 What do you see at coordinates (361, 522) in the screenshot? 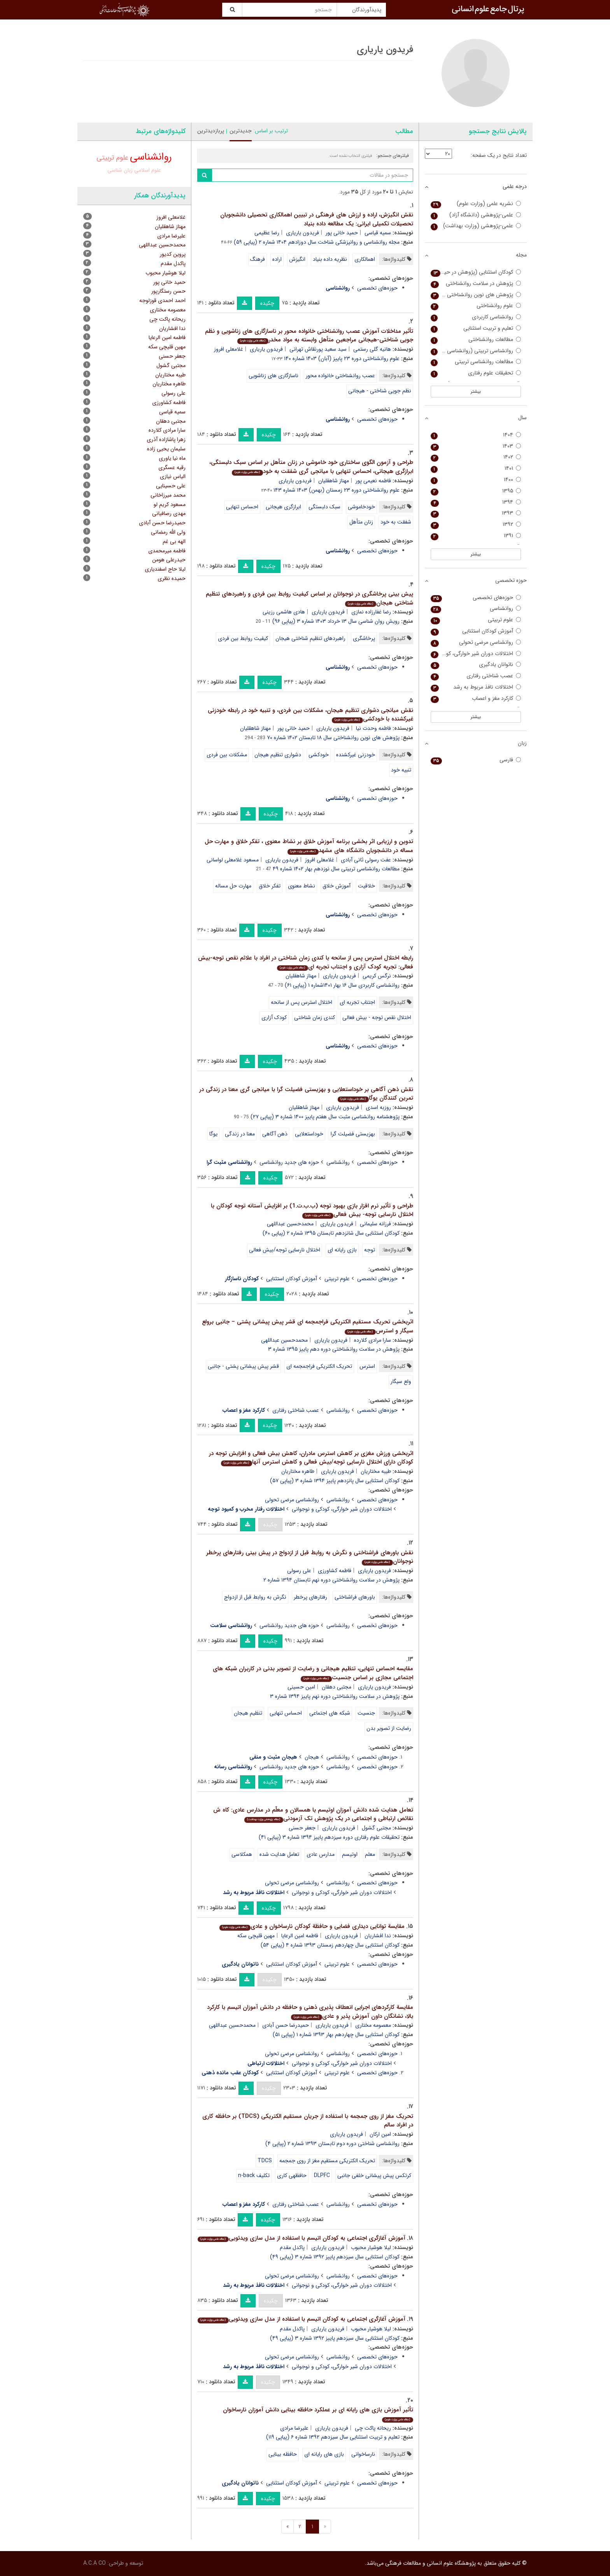
I see `زنان متأهل` at bounding box center [361, 522].